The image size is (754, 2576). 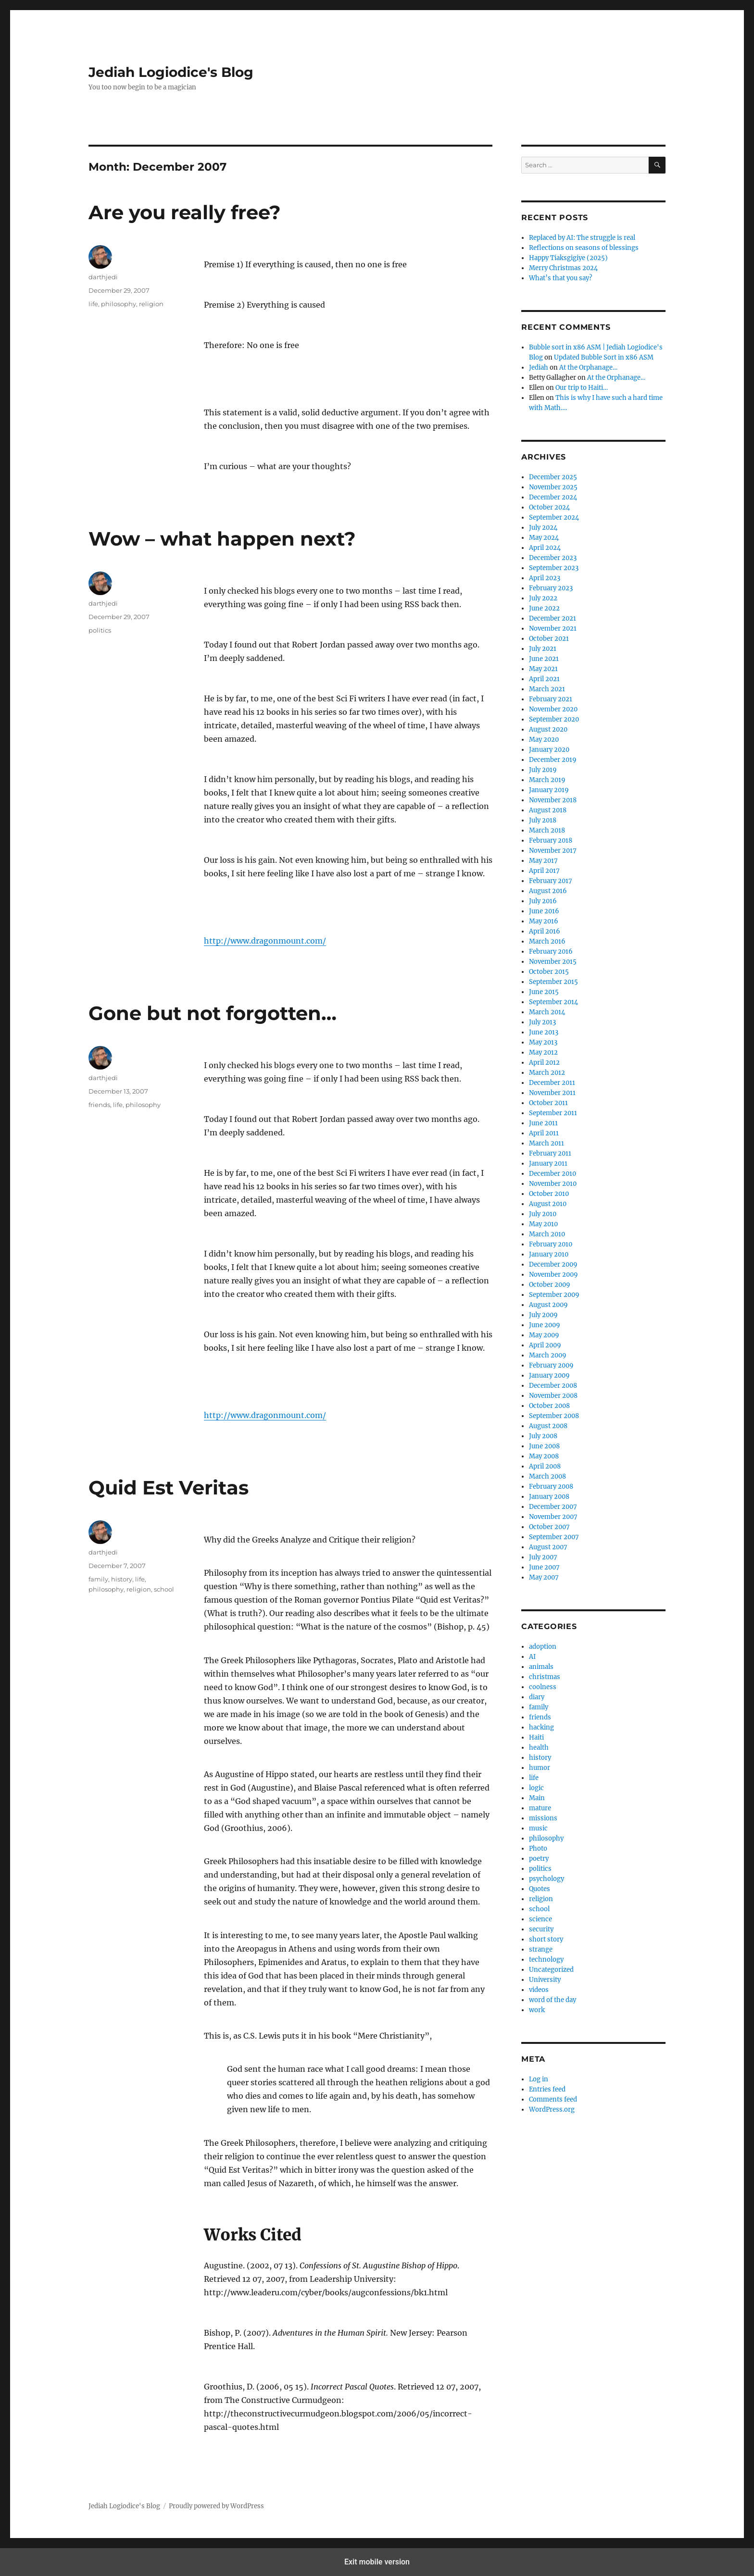 I want to click on poetry, so click(x=539, y=1858).